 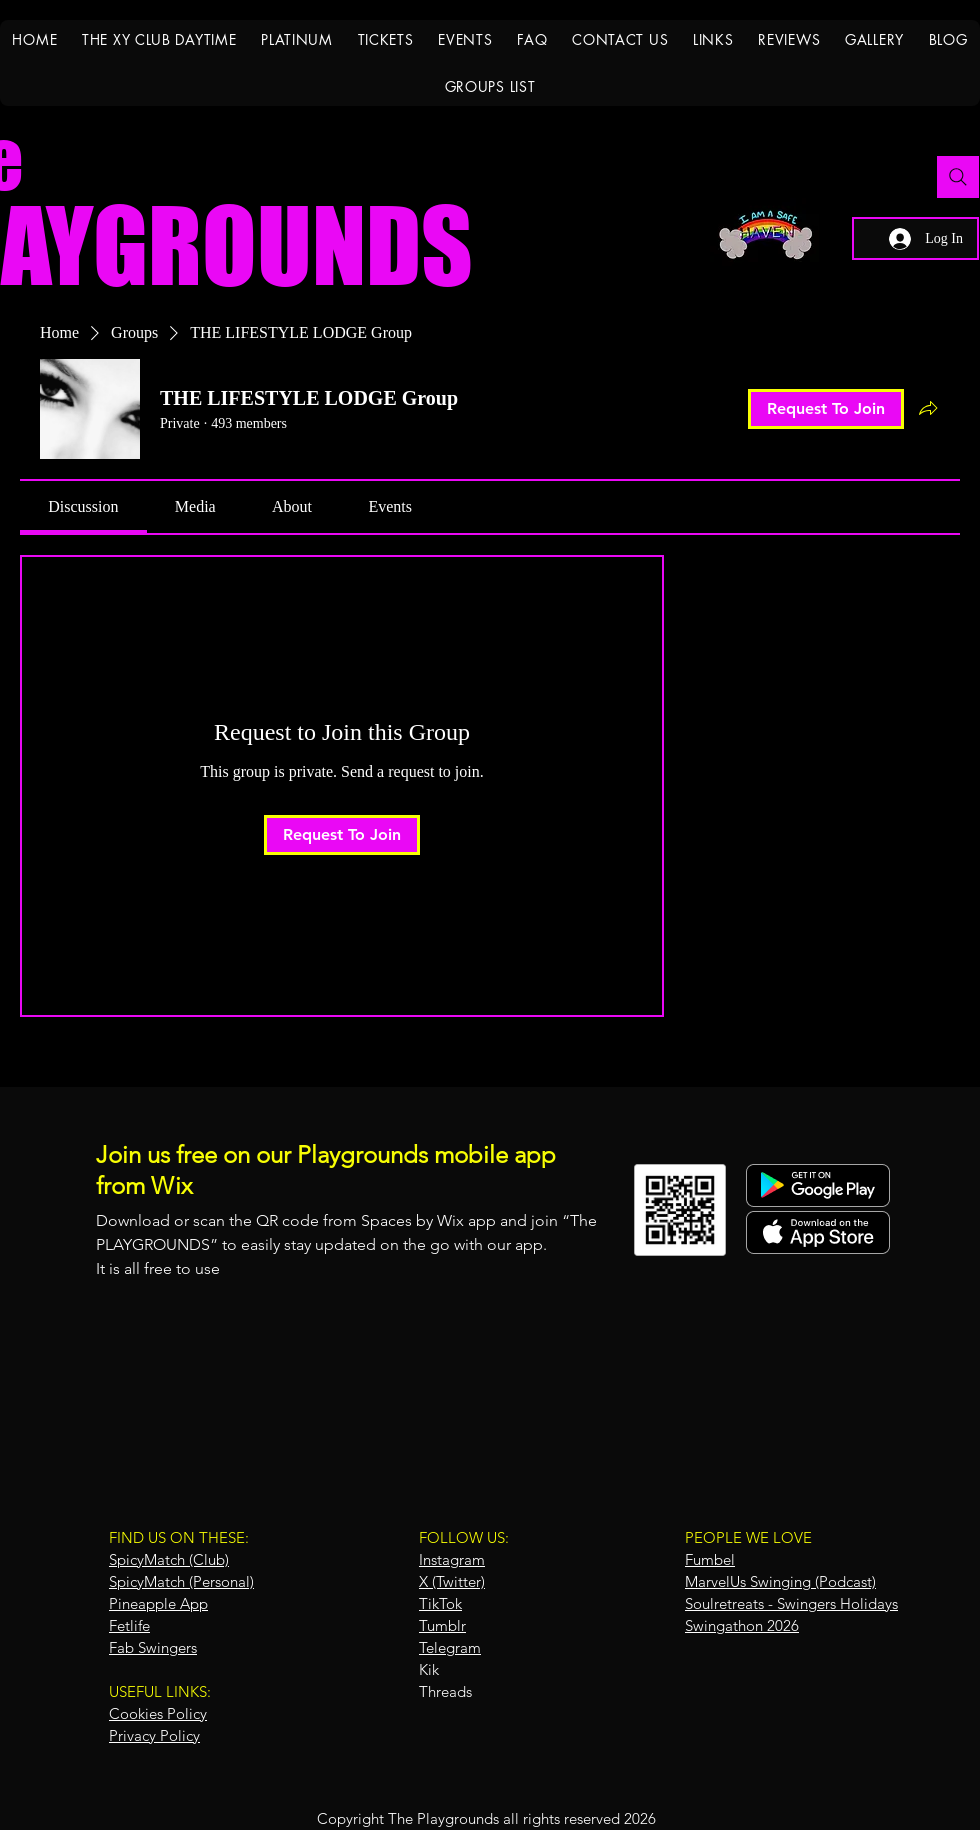 I want to click on [Search], so click(x=958, y=177).